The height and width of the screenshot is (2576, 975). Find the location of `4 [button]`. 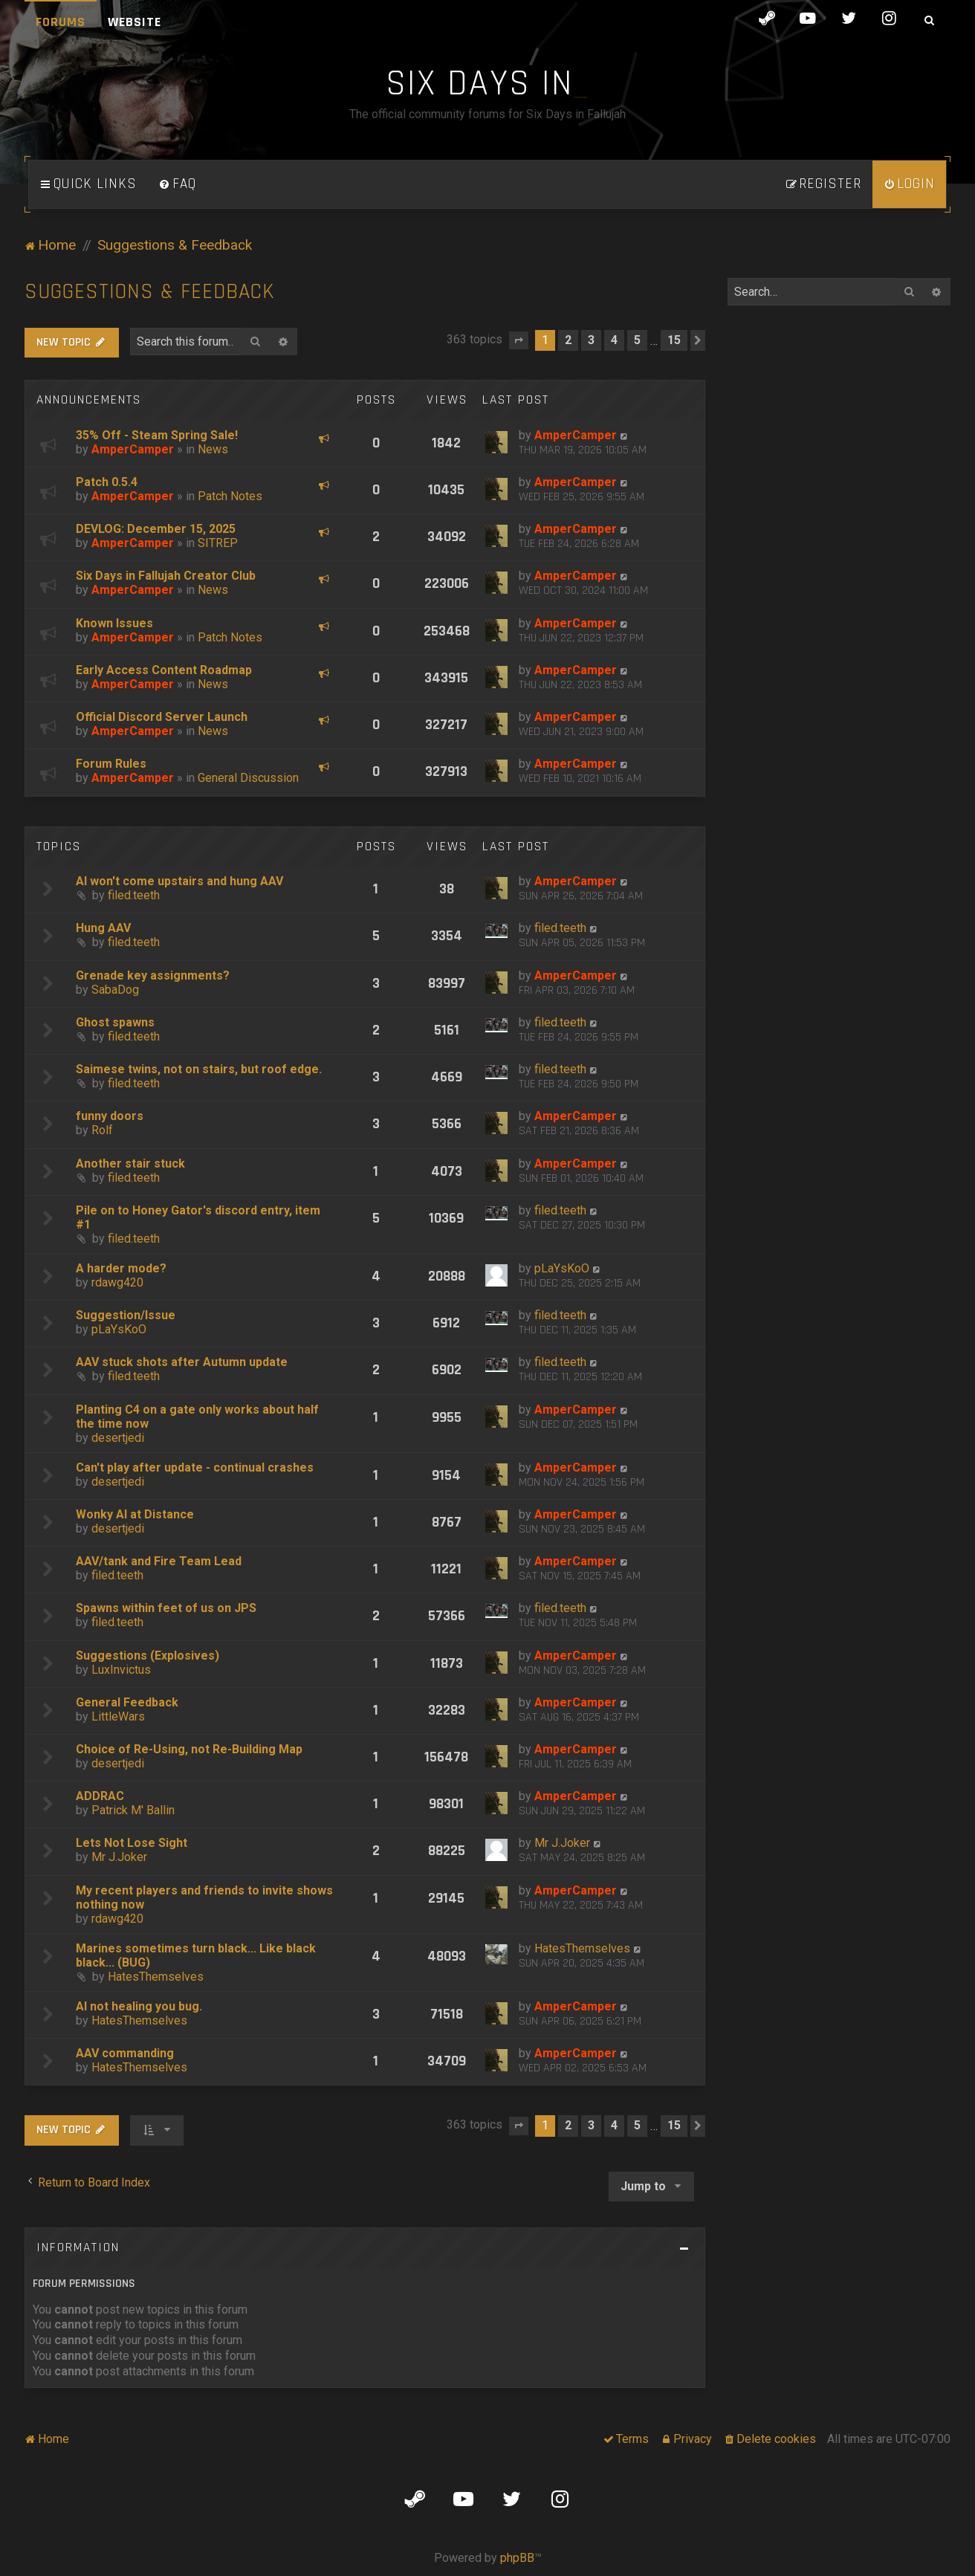

4 [button] is located at coordinates (614, 340).